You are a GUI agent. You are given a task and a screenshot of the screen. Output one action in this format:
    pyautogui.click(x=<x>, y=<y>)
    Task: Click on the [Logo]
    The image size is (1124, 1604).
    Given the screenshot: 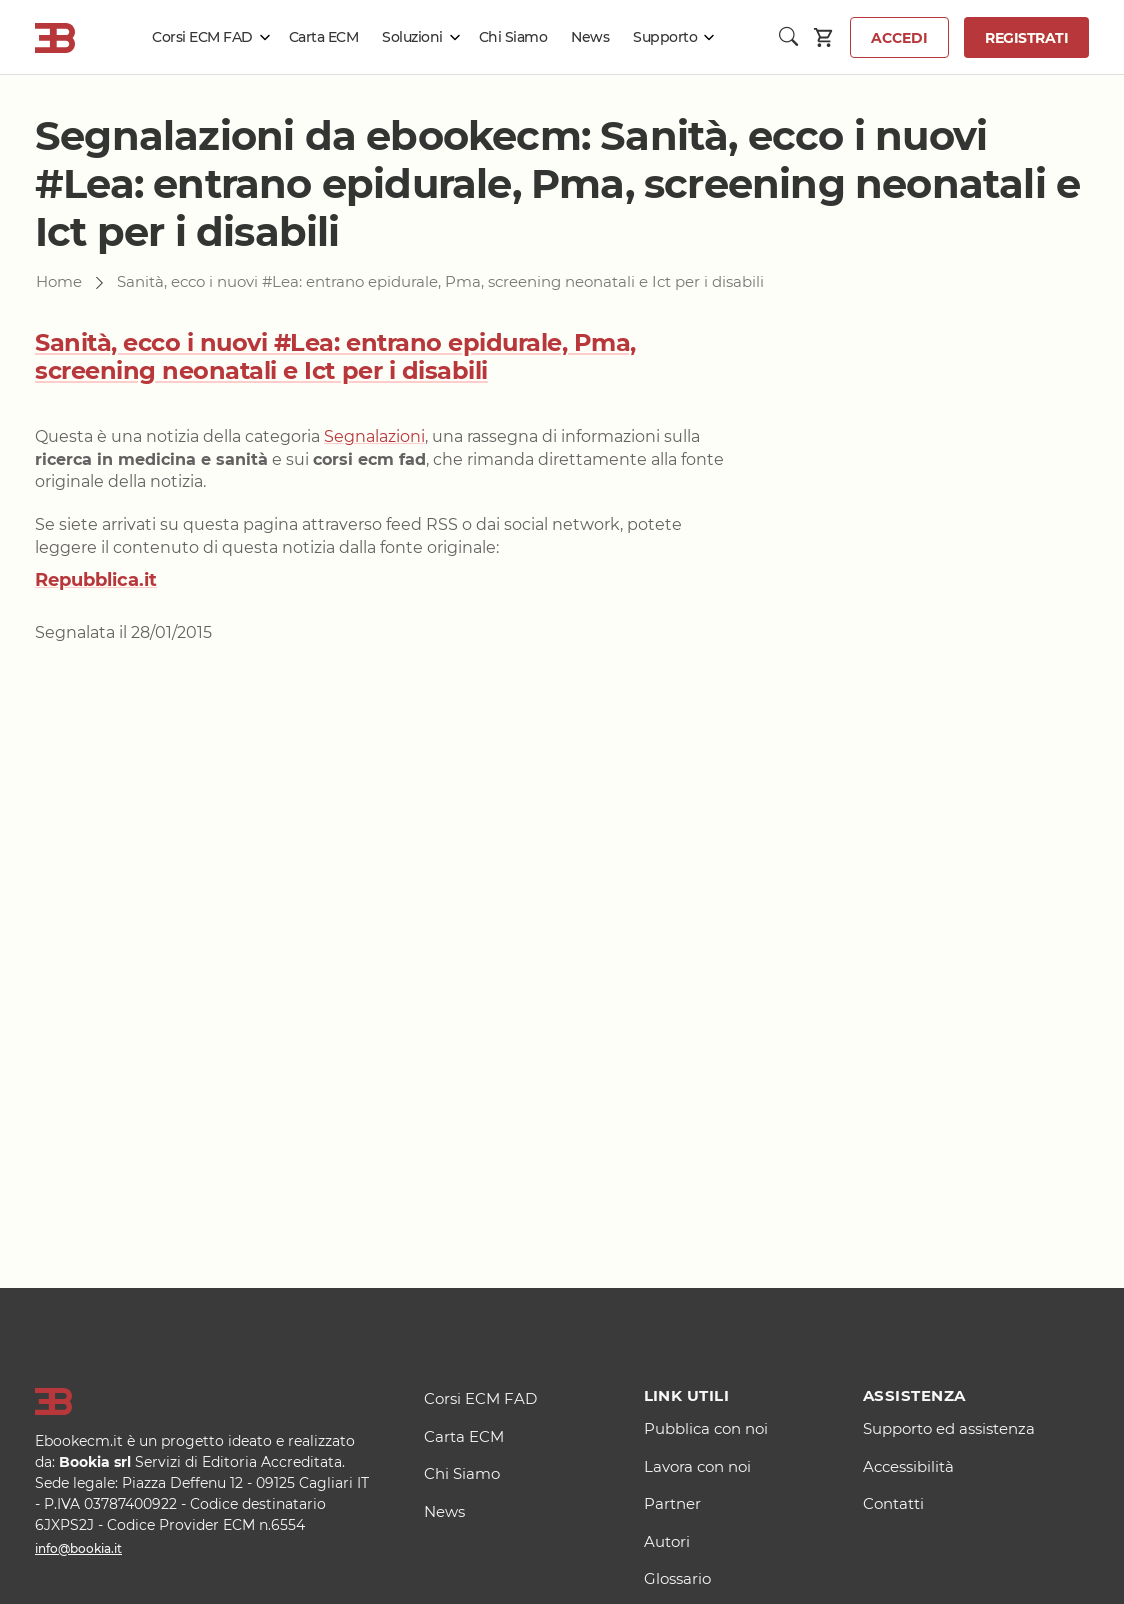 What is the action you would take?
    pyautogui.click(x=204, y=1402)
    